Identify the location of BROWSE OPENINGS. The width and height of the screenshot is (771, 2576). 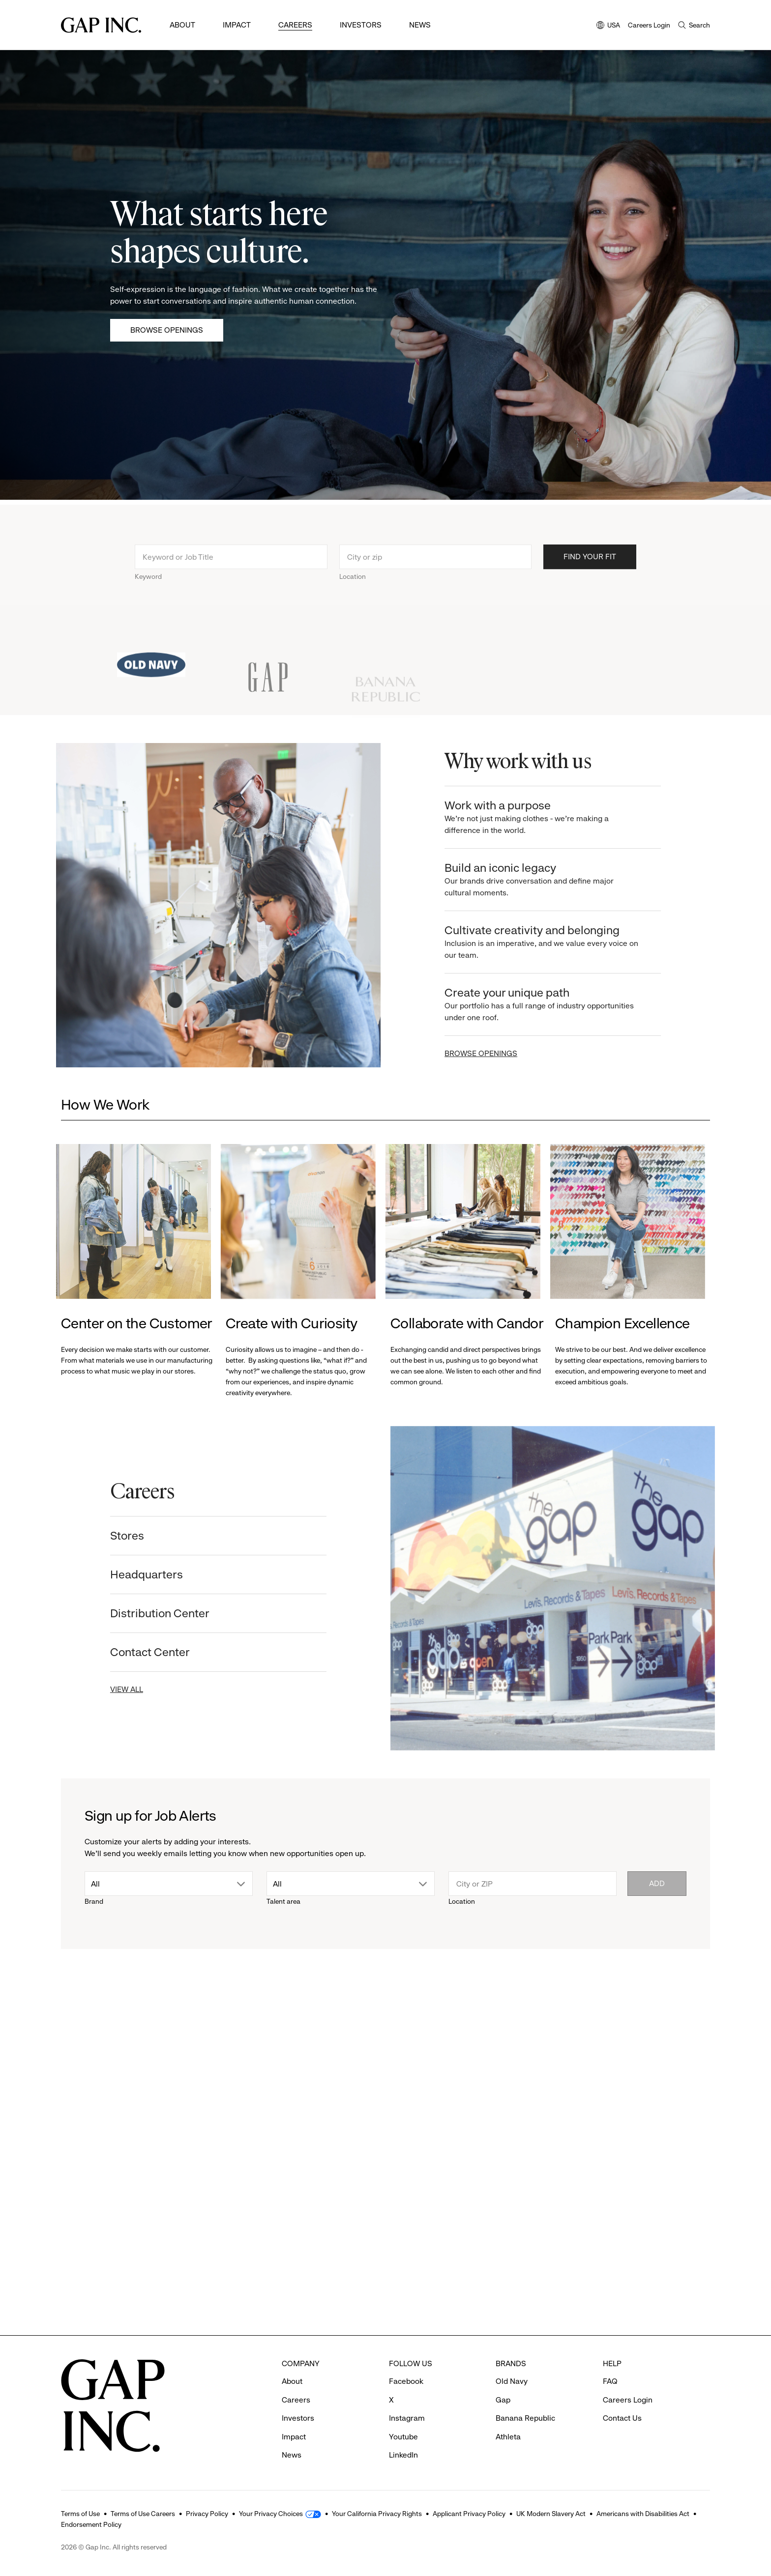
(493, 1053).